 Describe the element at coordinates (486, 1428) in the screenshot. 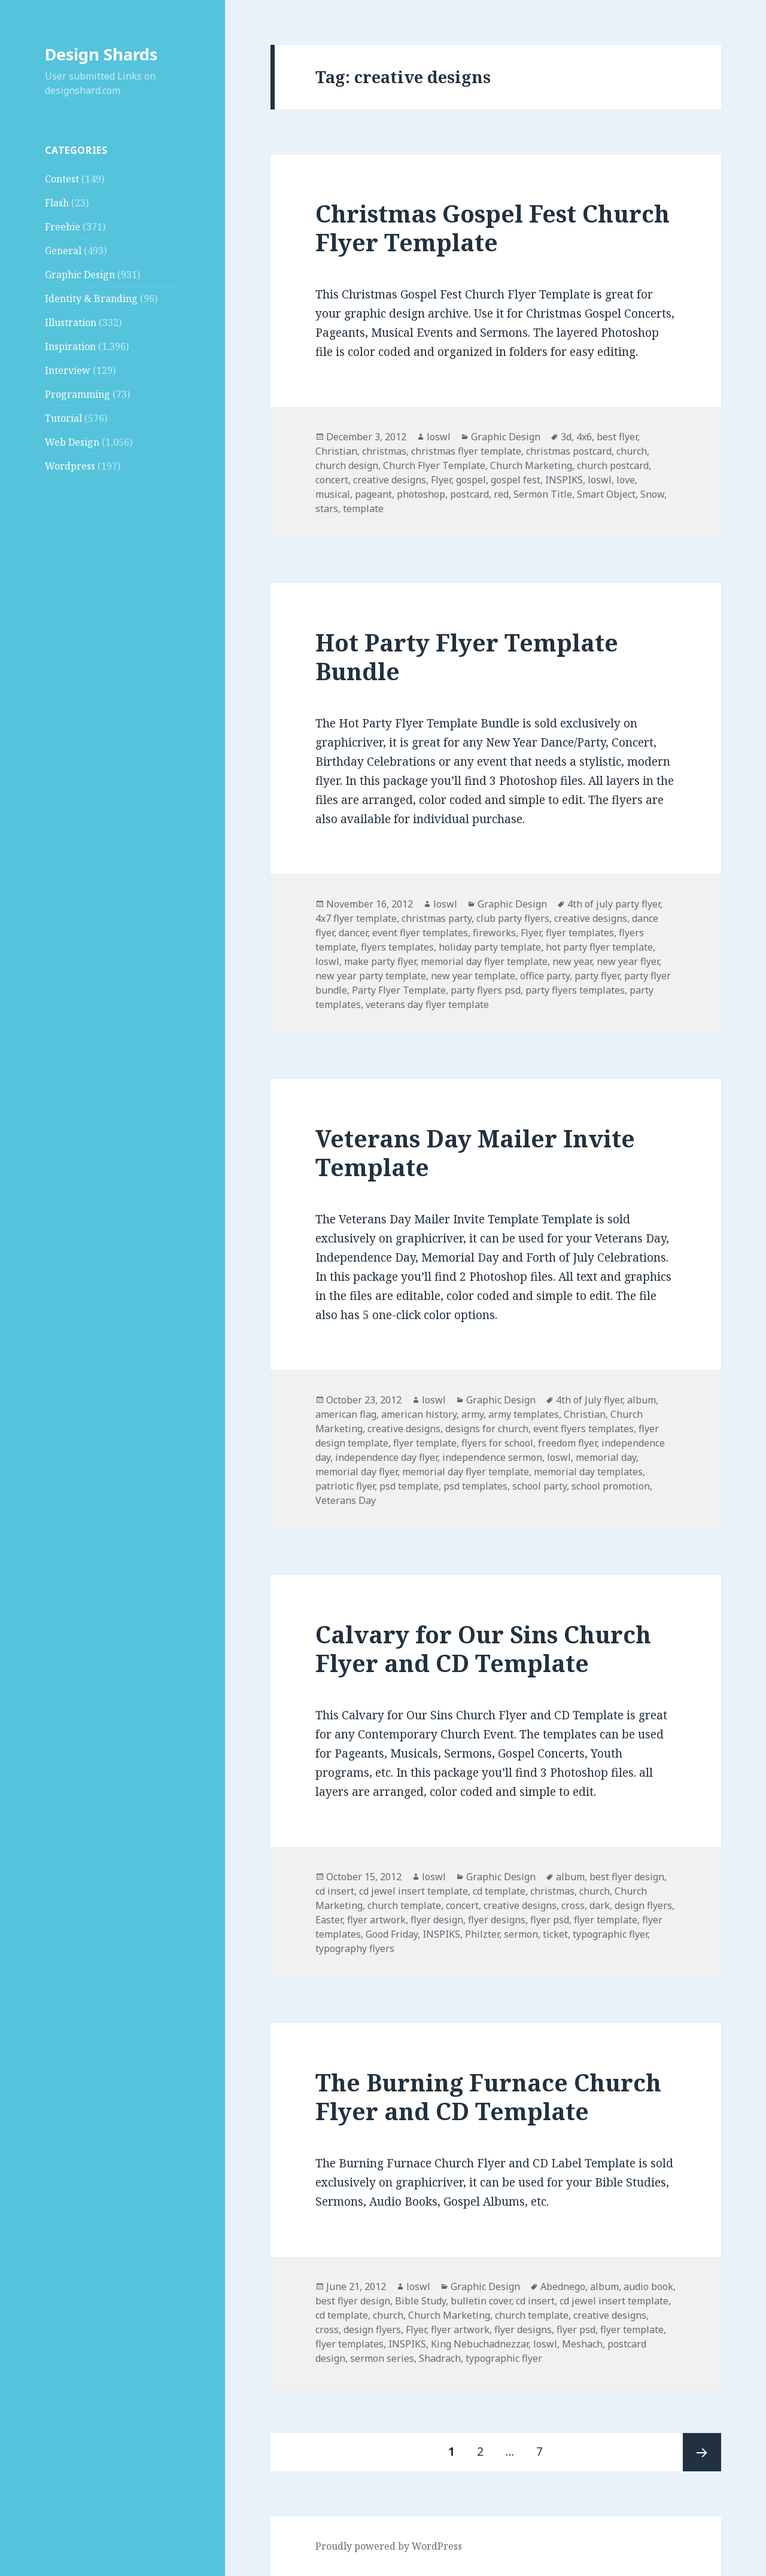

I see `designs for church` at that location.